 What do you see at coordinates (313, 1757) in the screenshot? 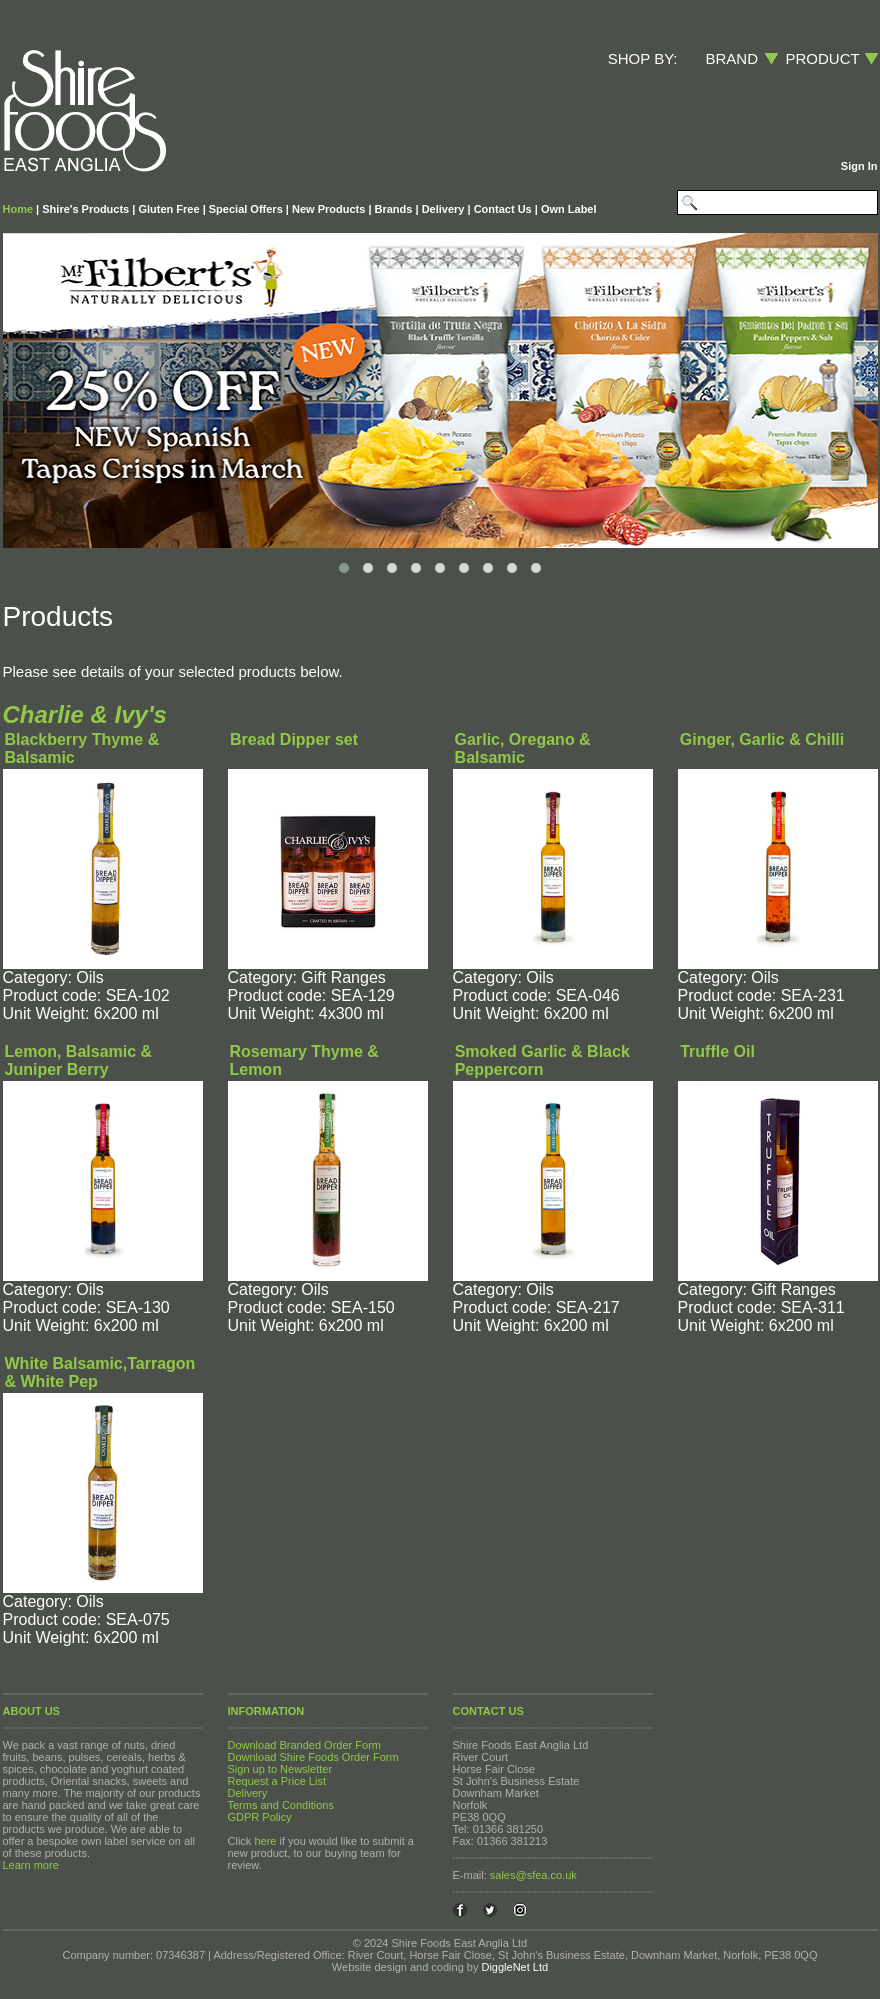
I see `Download Shire Foods Order Form` at bounding box center [313, 1757].